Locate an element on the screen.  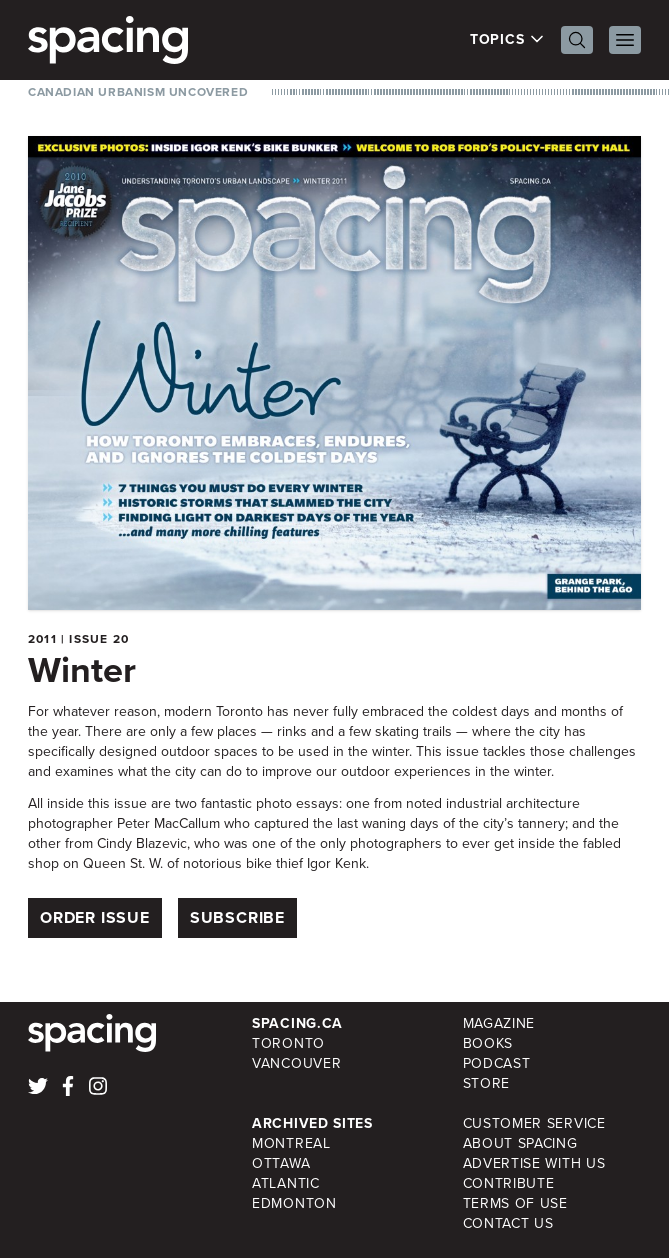
Customer Service is located at coordinates (534, 1123).